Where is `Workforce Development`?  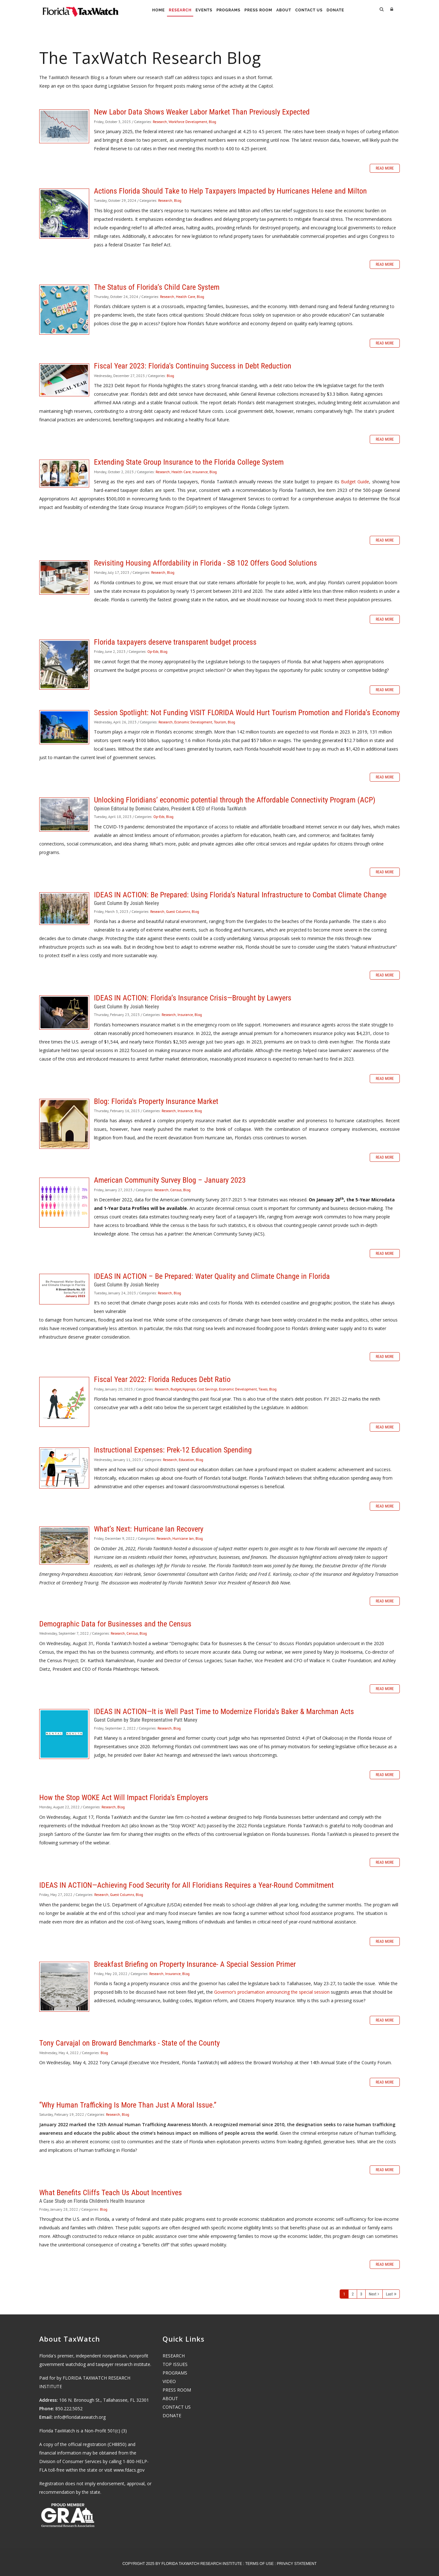
Workforce Development is located at coordinates (188, 121).